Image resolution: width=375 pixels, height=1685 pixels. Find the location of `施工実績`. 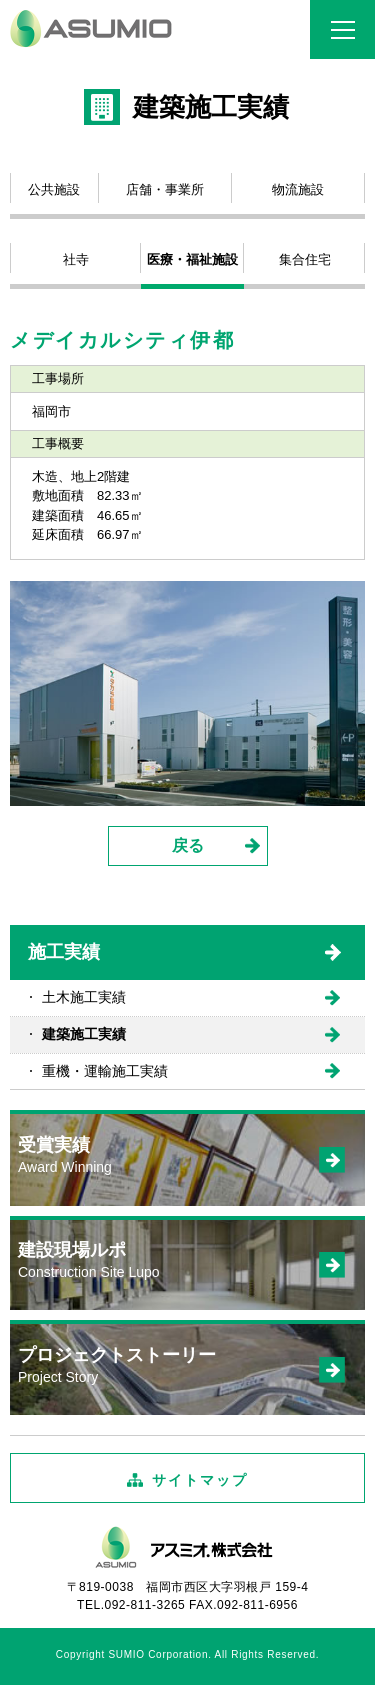

施工実績 is located at coordinates (64, 952).